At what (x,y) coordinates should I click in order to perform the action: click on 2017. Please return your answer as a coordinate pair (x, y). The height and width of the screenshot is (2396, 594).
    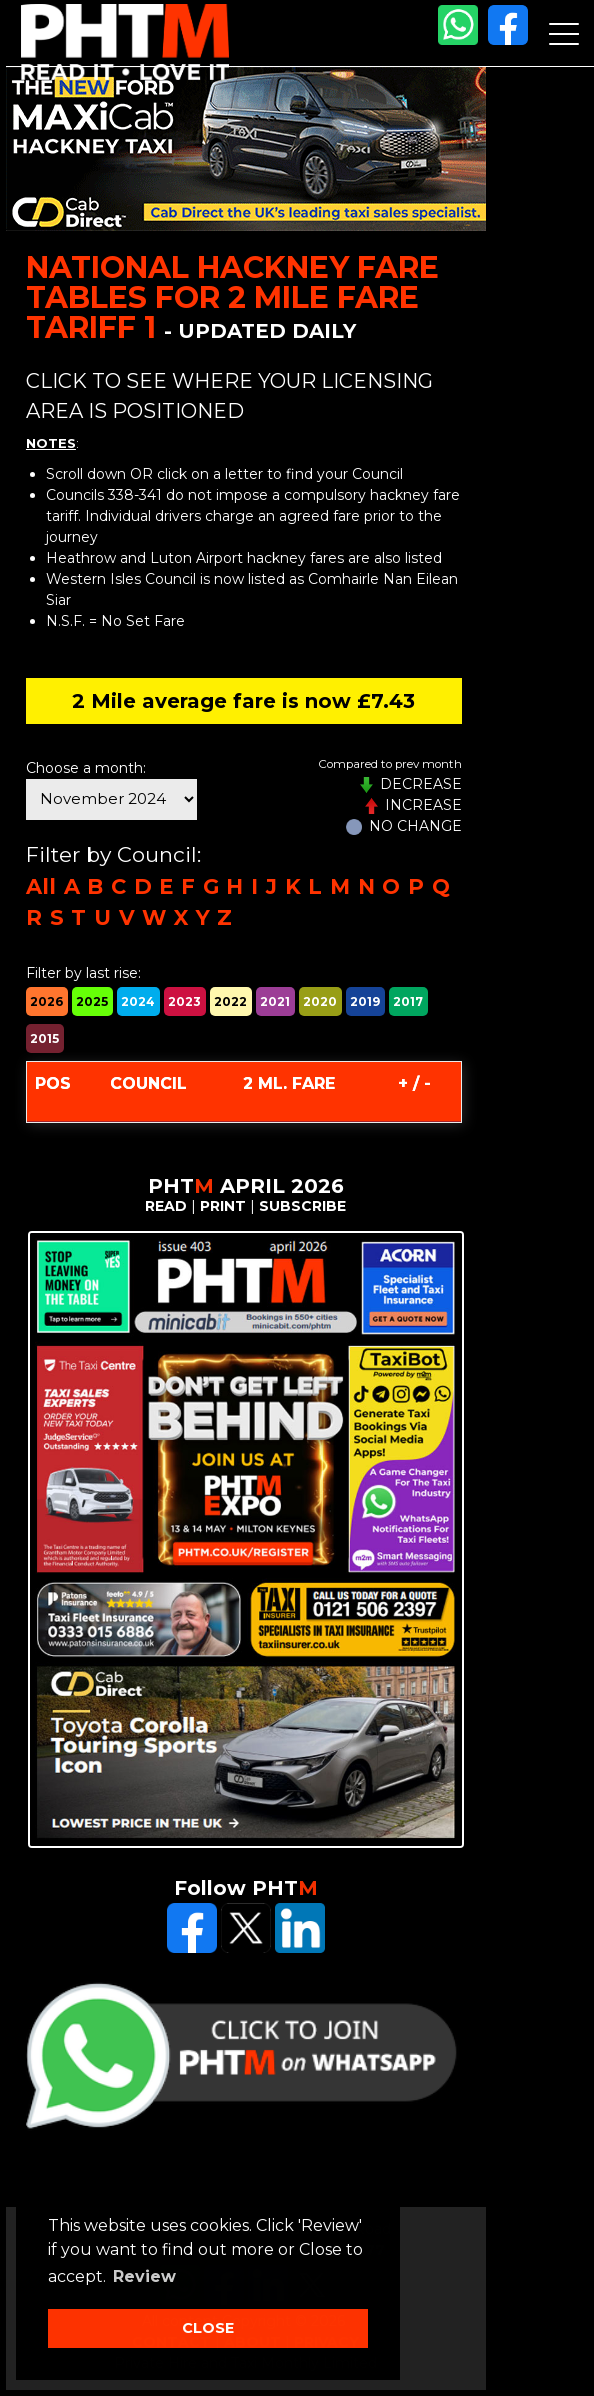
    Looking at the image, I should click on (408, 1001).